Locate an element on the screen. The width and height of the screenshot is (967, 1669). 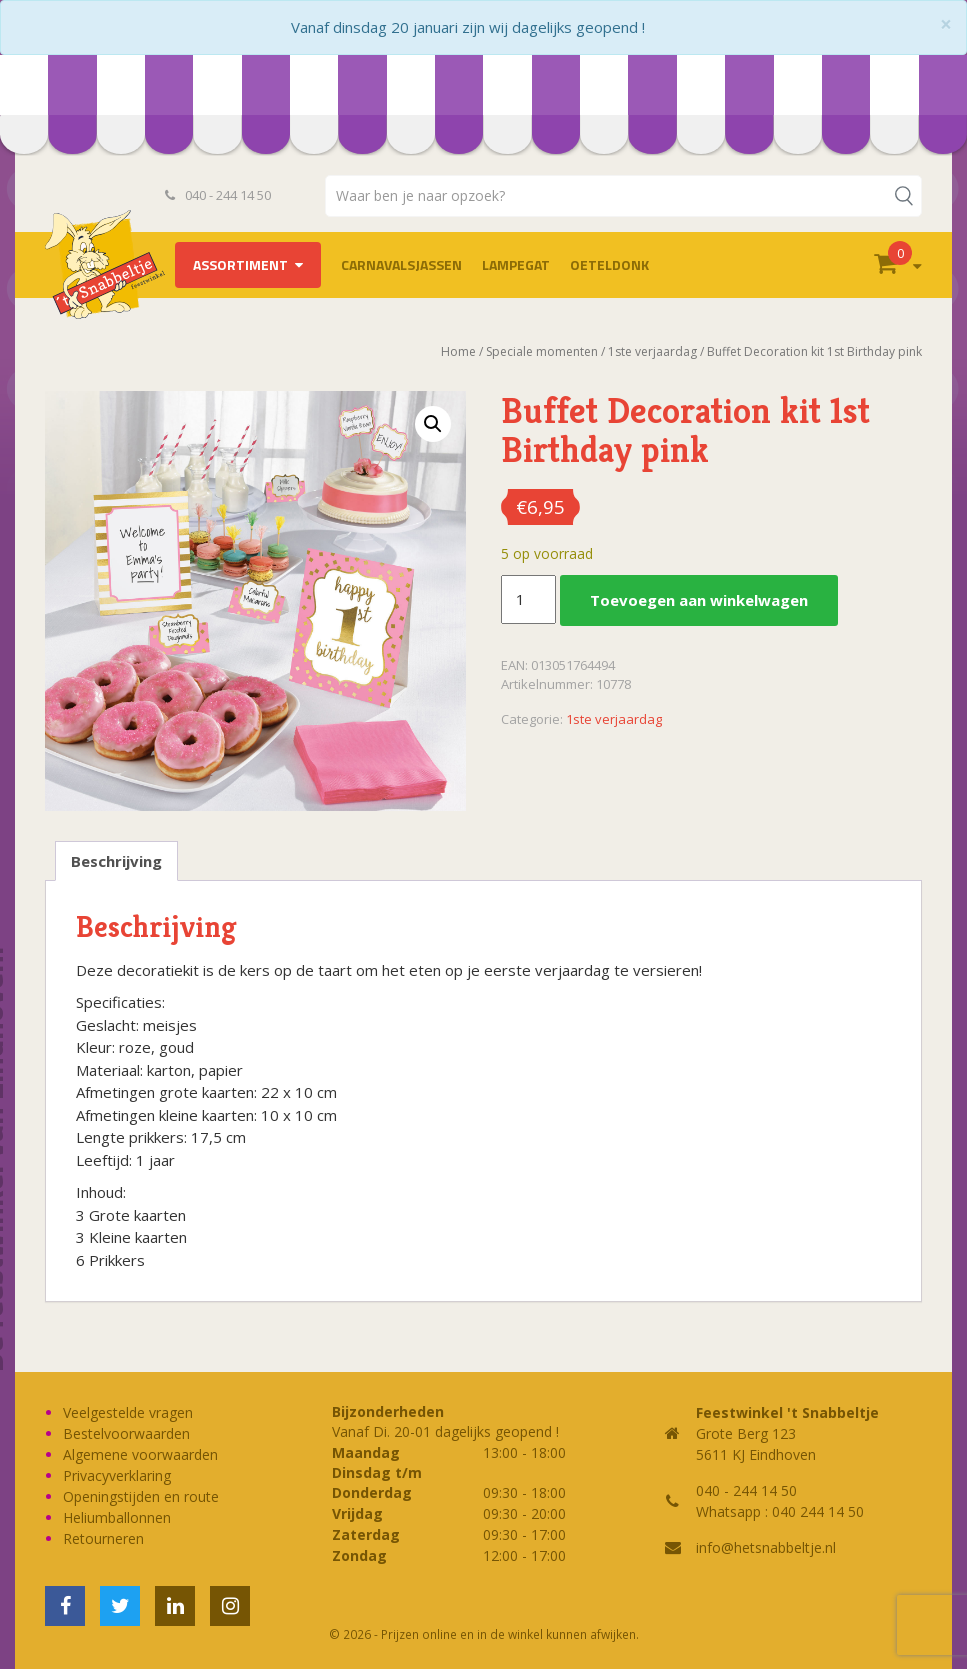
Retourneren is located at coordinates (103, 1538).